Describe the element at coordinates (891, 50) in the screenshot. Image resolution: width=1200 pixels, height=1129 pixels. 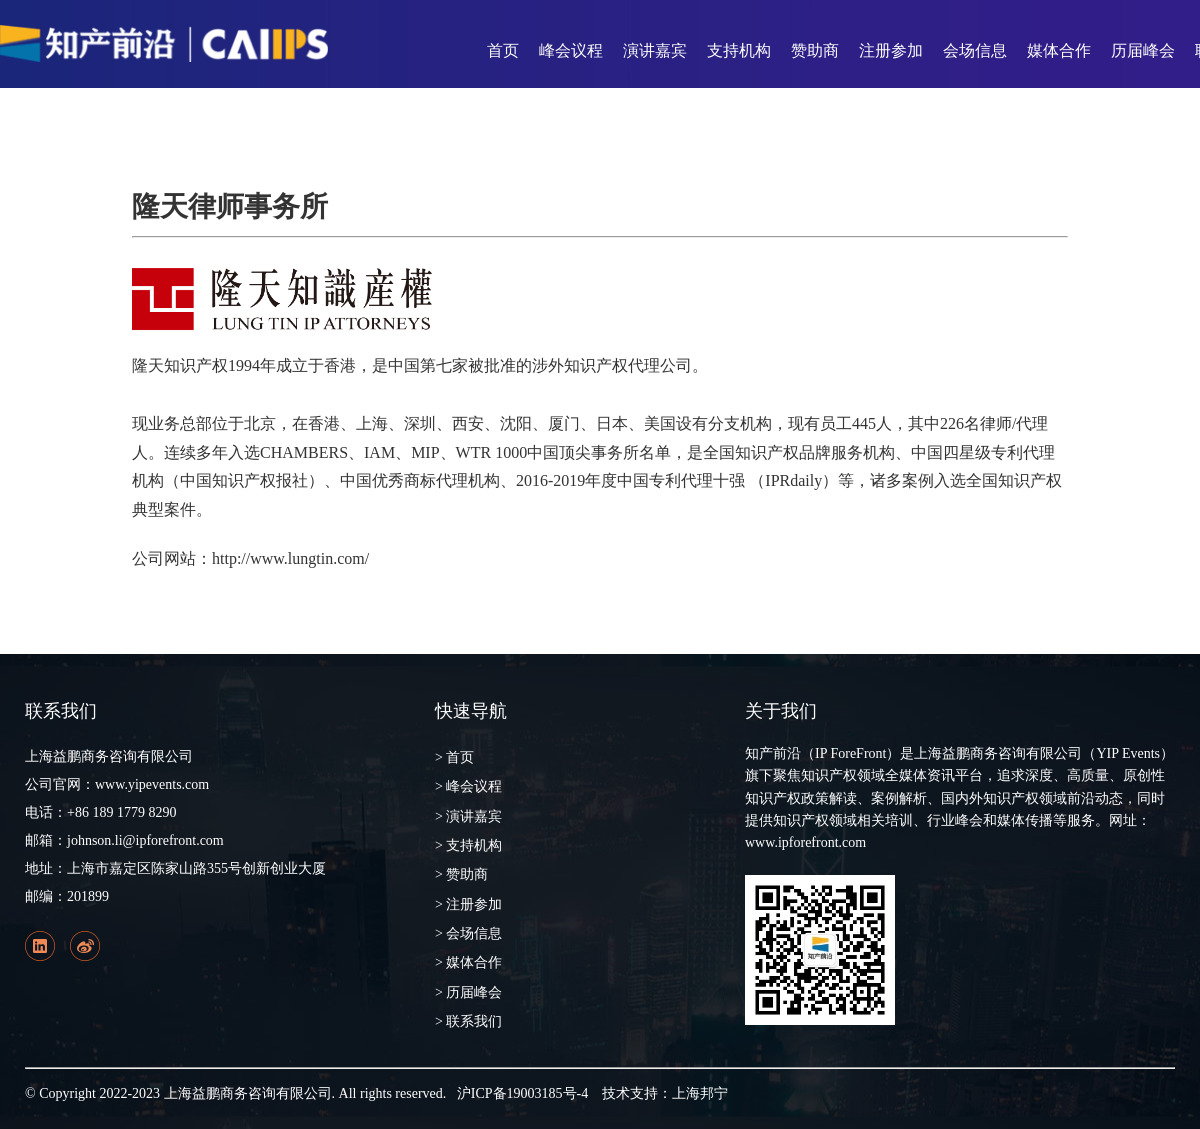
I see `注册参加` at that location.